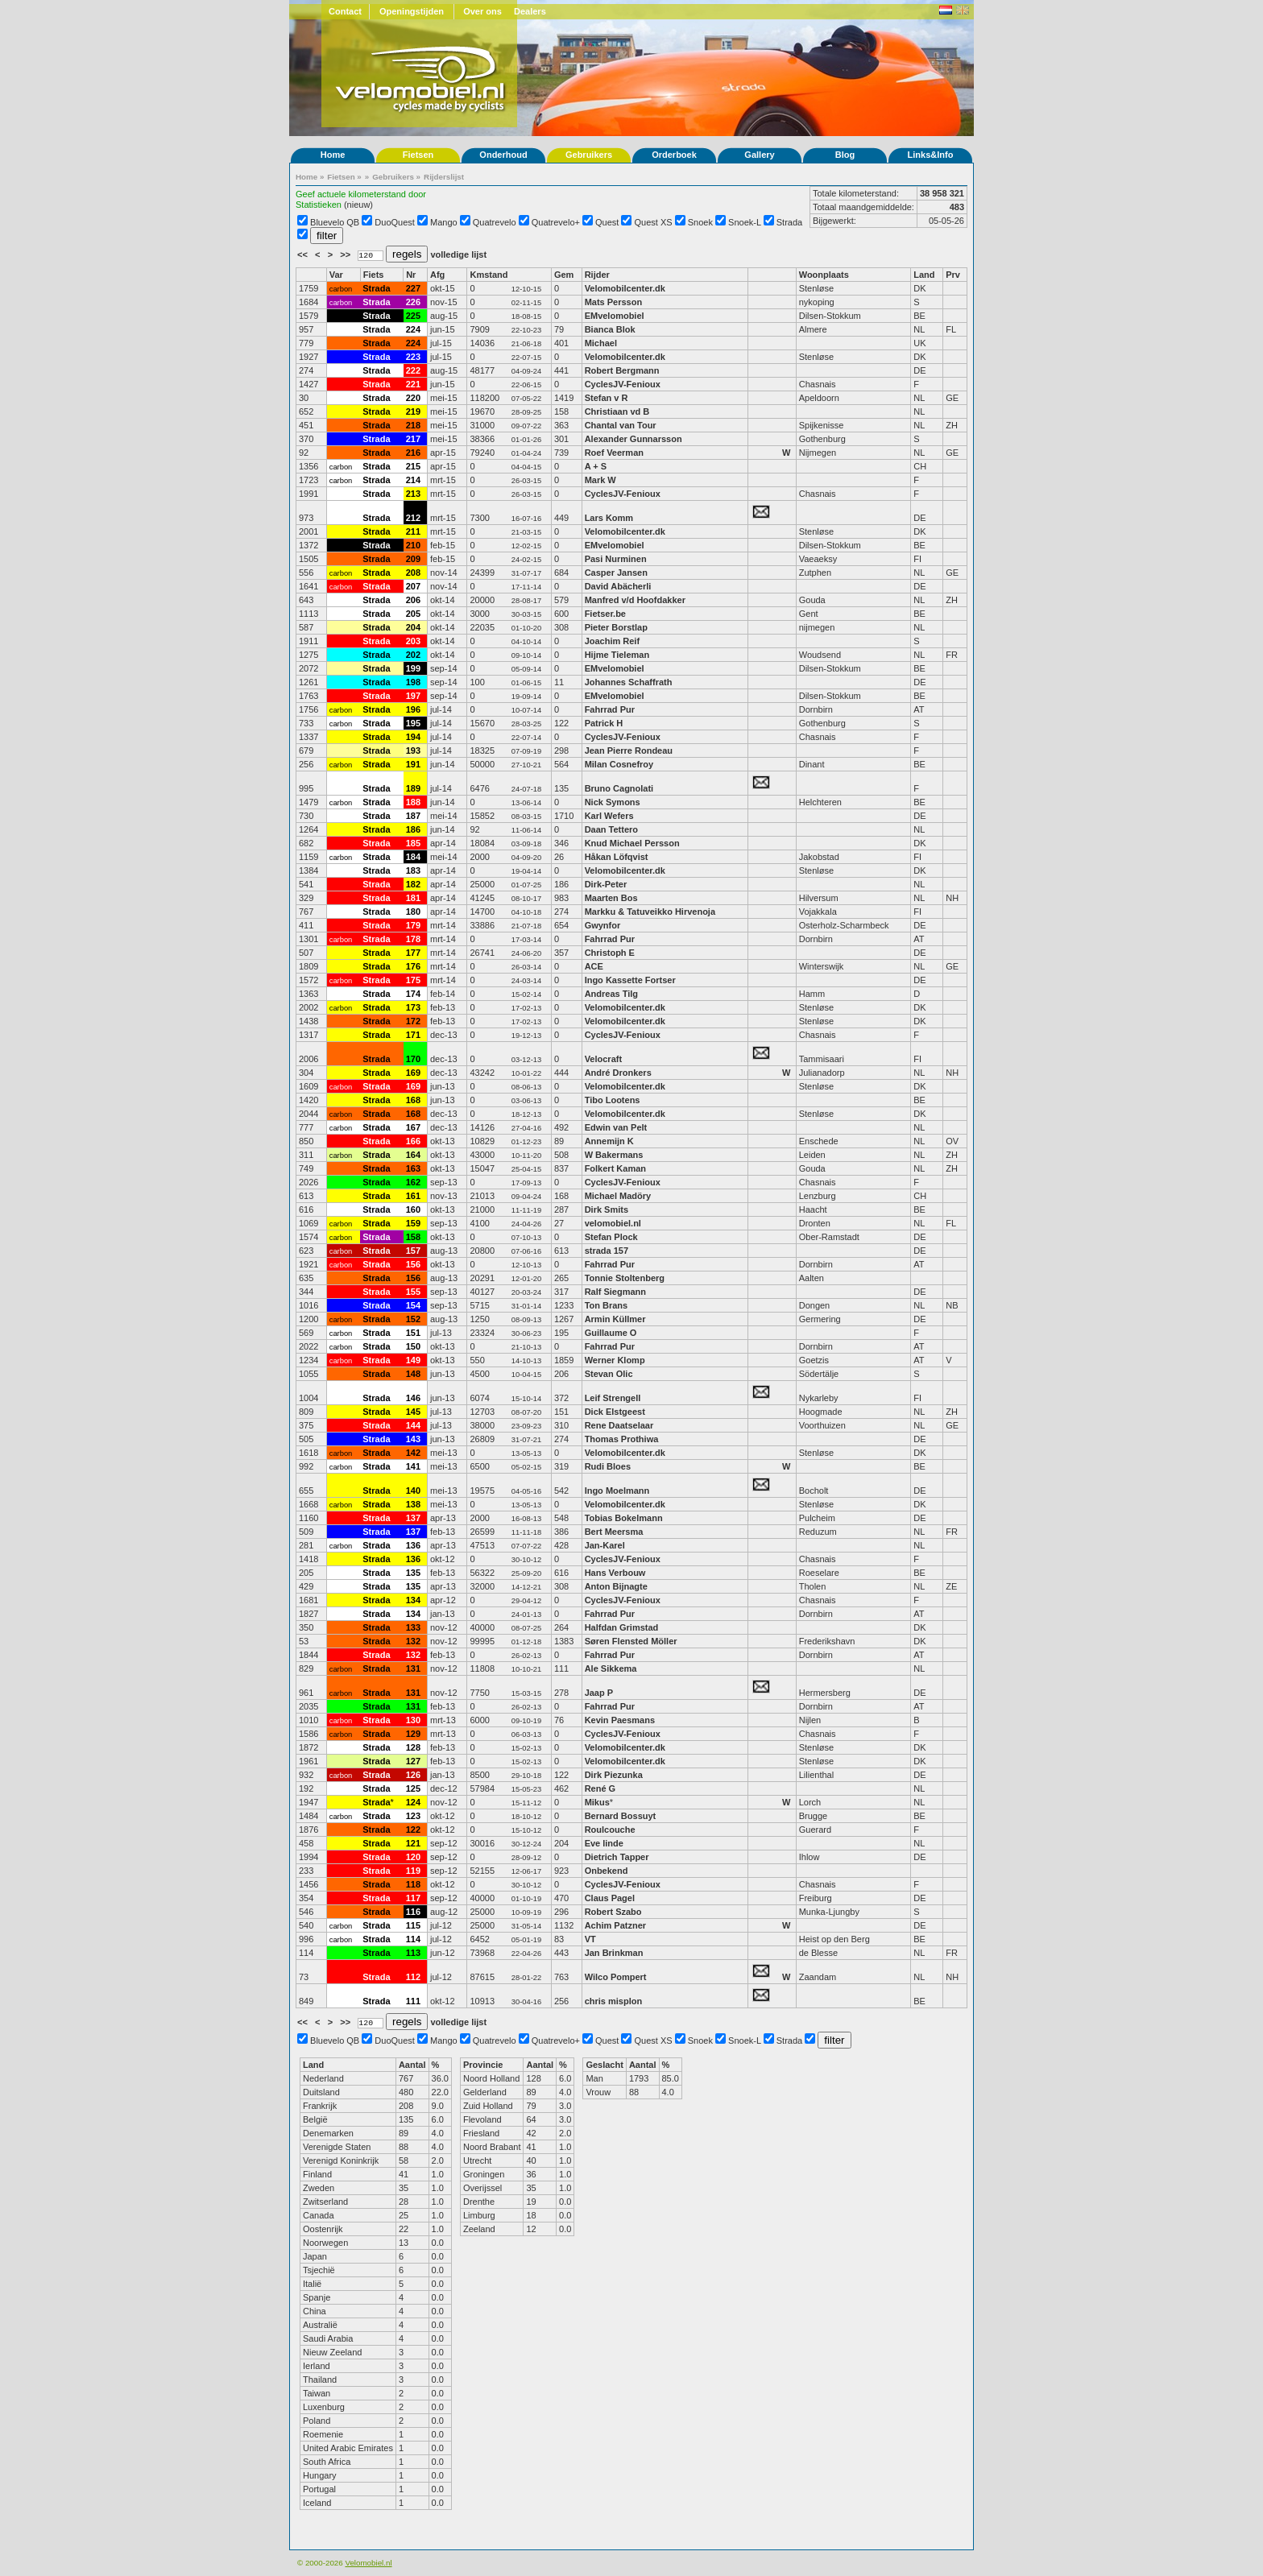  I want to click on Jan Brinkman, so click(614, 1953).